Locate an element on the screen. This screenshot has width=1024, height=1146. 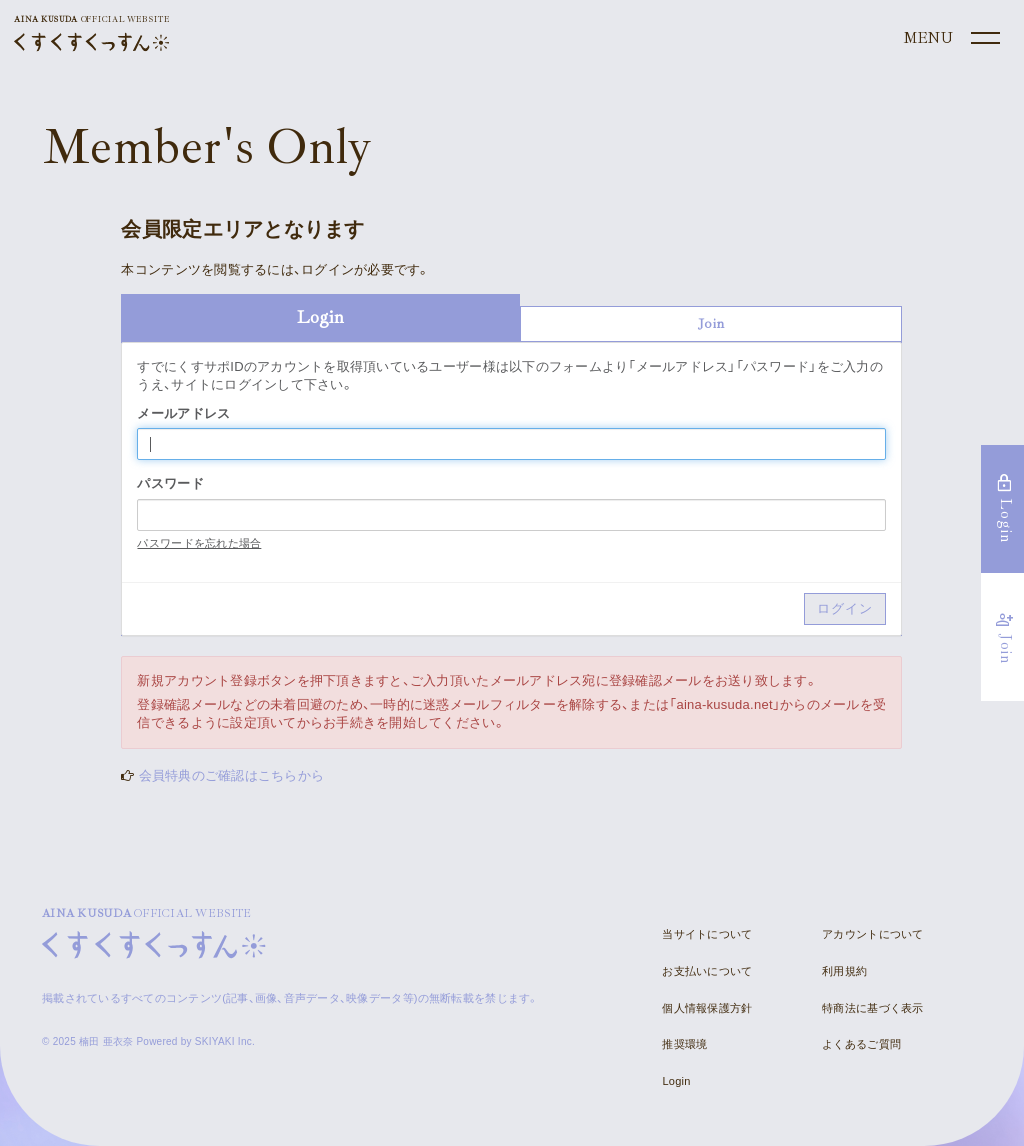
Login is located at coordinates (676, 1081).